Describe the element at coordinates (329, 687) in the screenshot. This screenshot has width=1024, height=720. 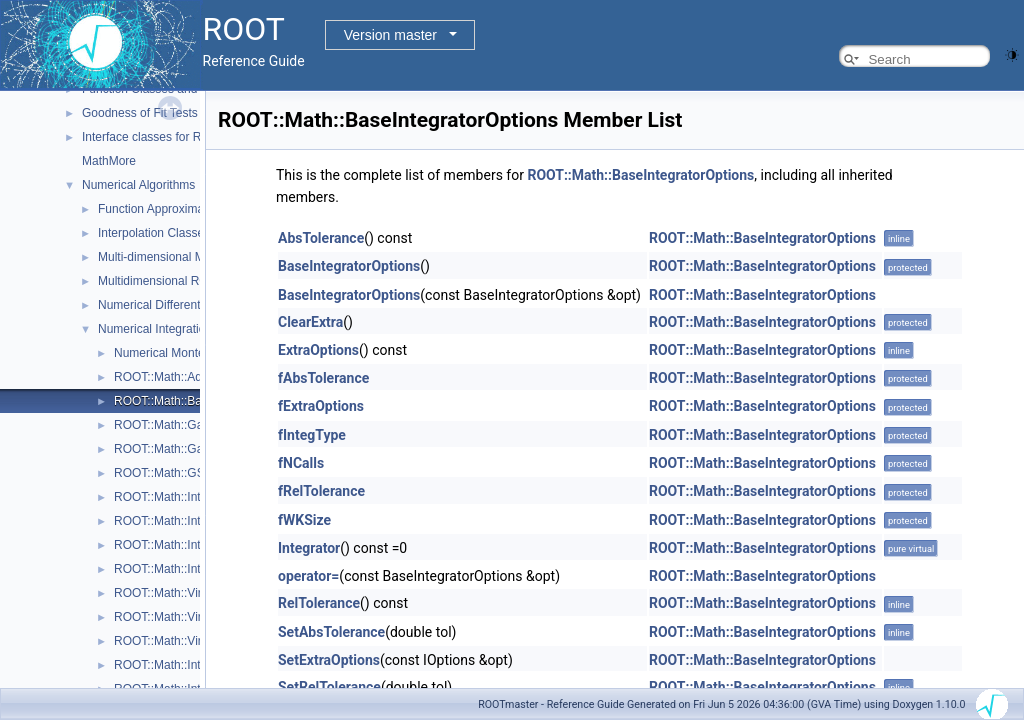
I see `SetRelTolerance` at that location.